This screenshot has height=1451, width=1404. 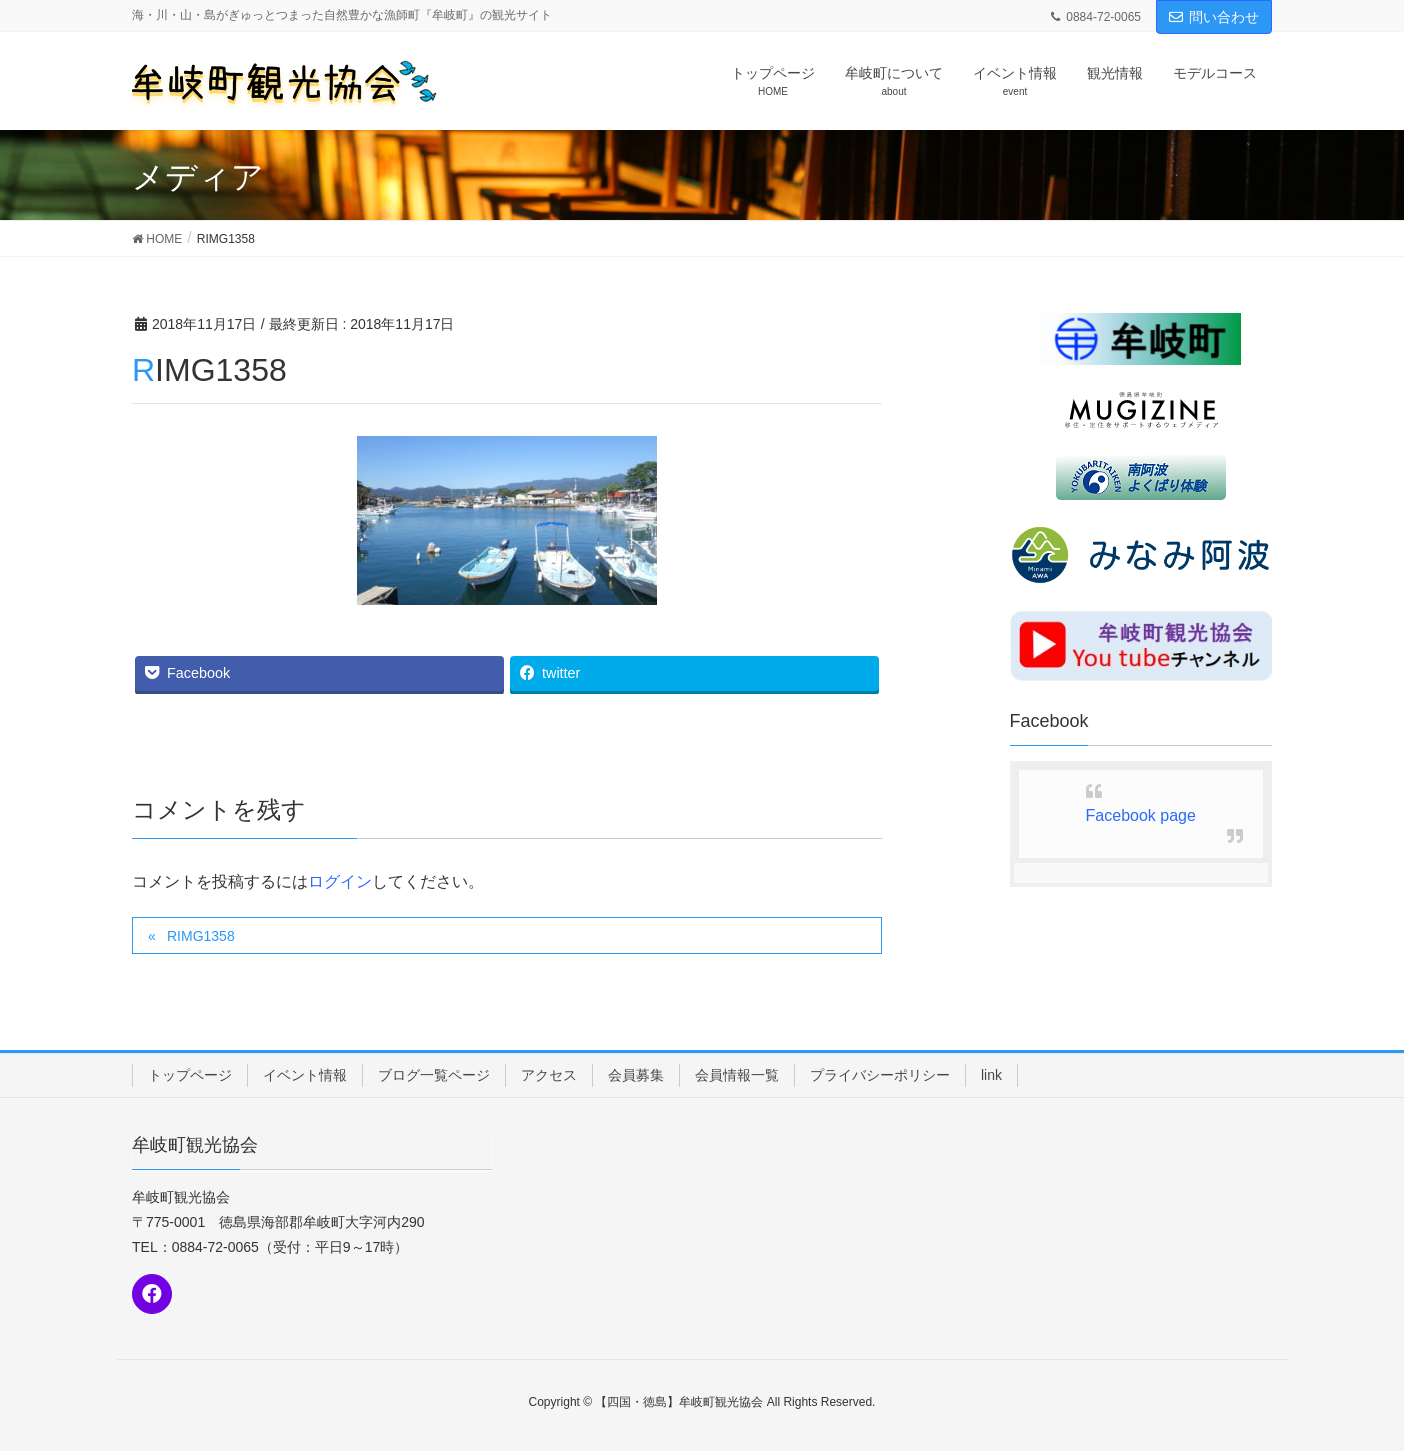 What do you see at coordinates (434, 1075) in the screenshot?
I see `ブログ一覧ページ` at bounding box center [434, 1075].